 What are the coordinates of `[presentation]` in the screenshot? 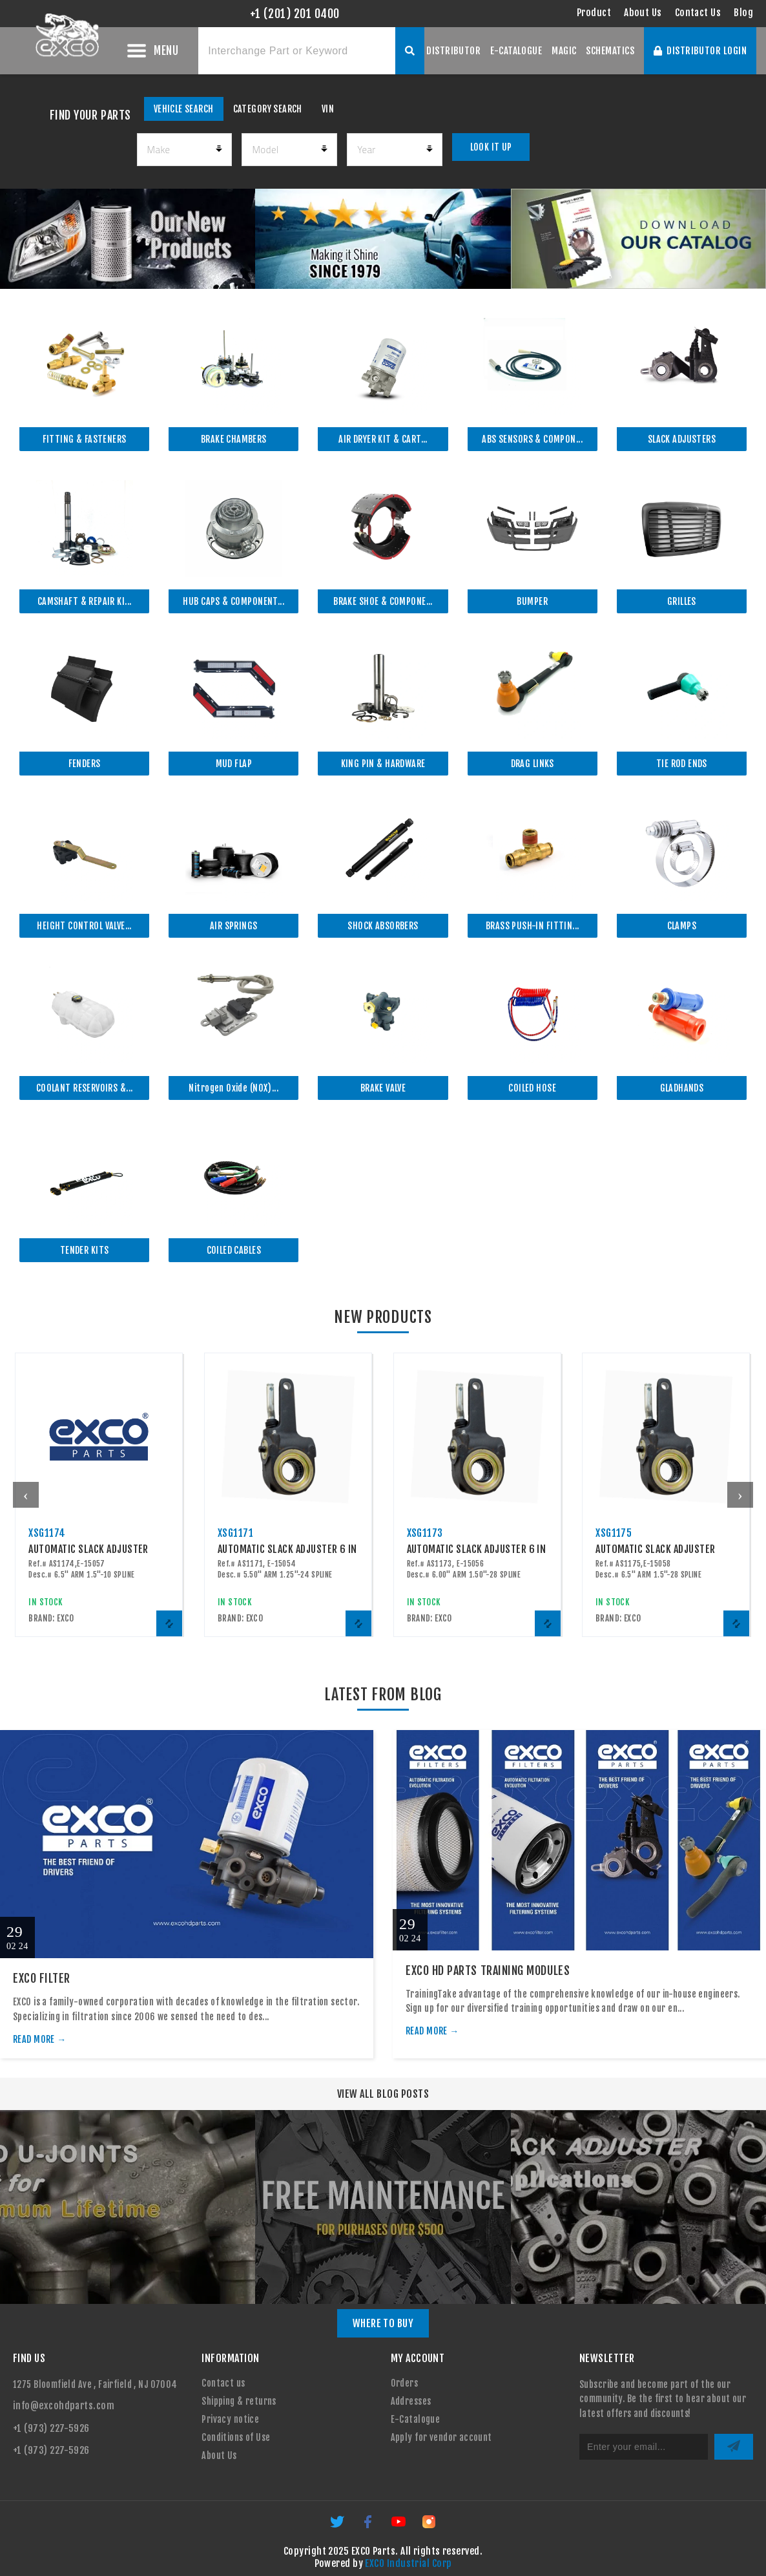 It's located at (26, 1495).